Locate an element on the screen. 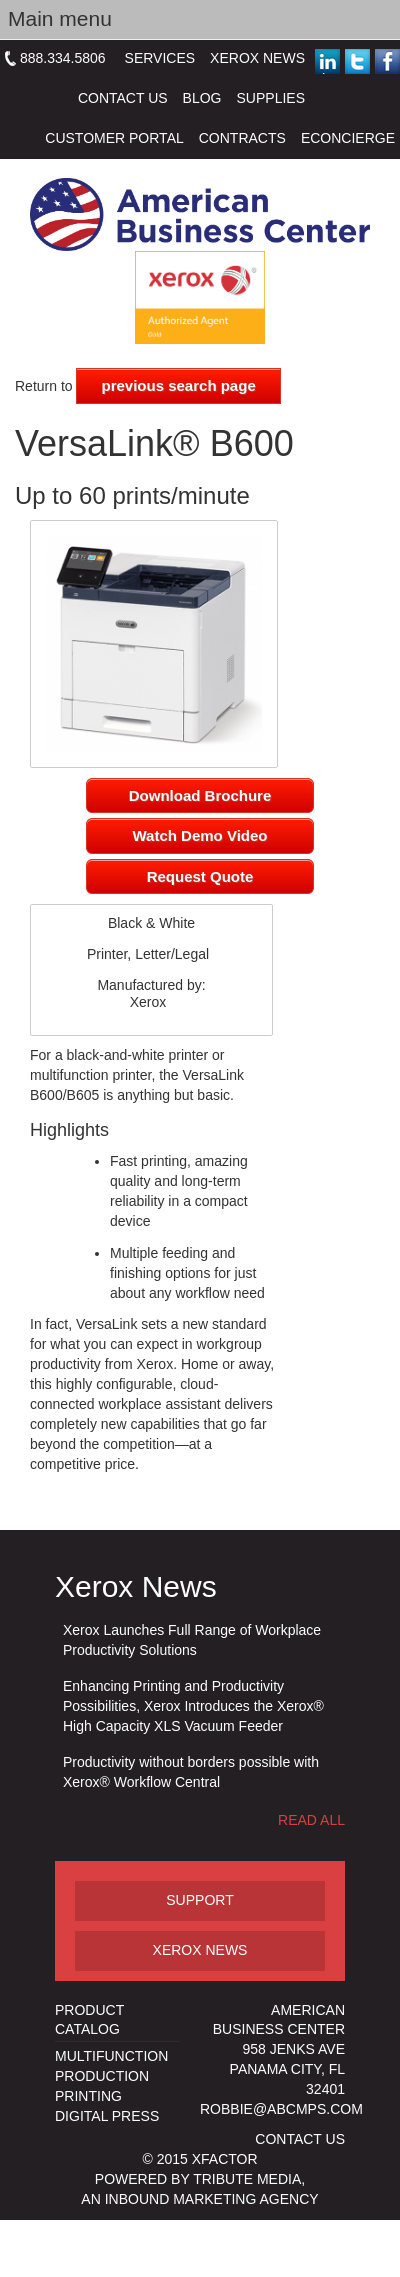 The width and height of the screenshot is (400, 2277). Product Catalog is located at coordinates (89, 2020).